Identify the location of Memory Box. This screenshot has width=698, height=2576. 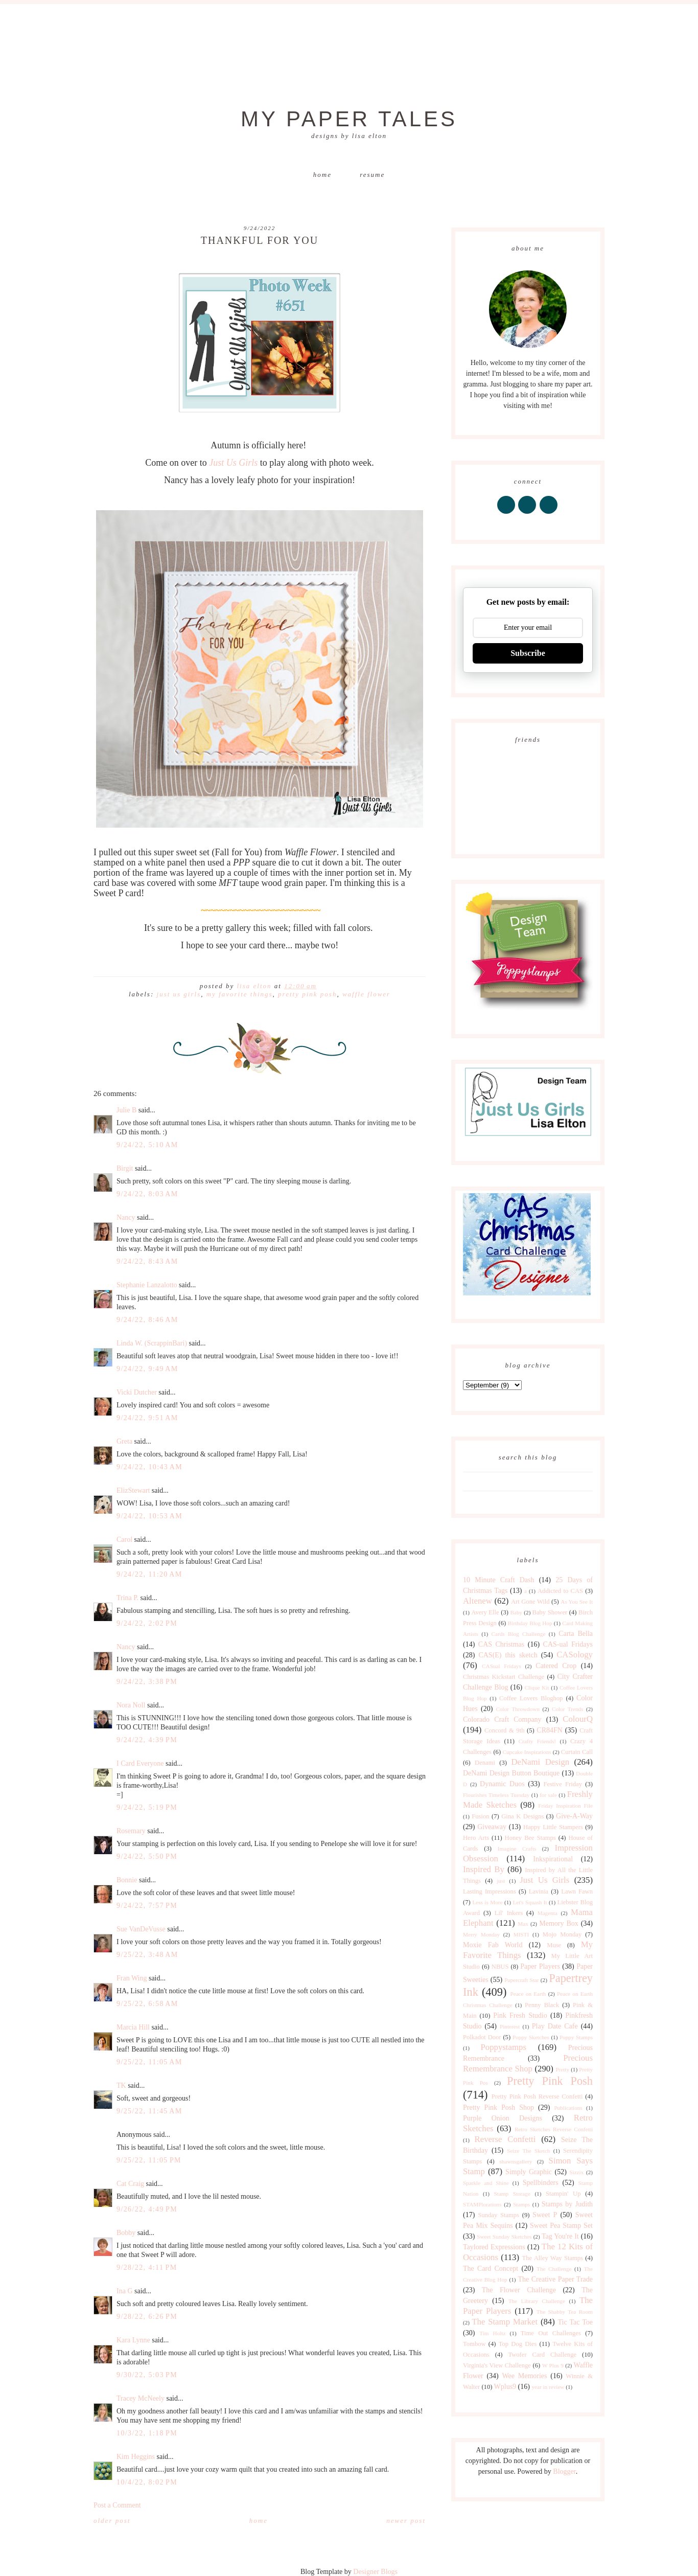
(558, 1923).